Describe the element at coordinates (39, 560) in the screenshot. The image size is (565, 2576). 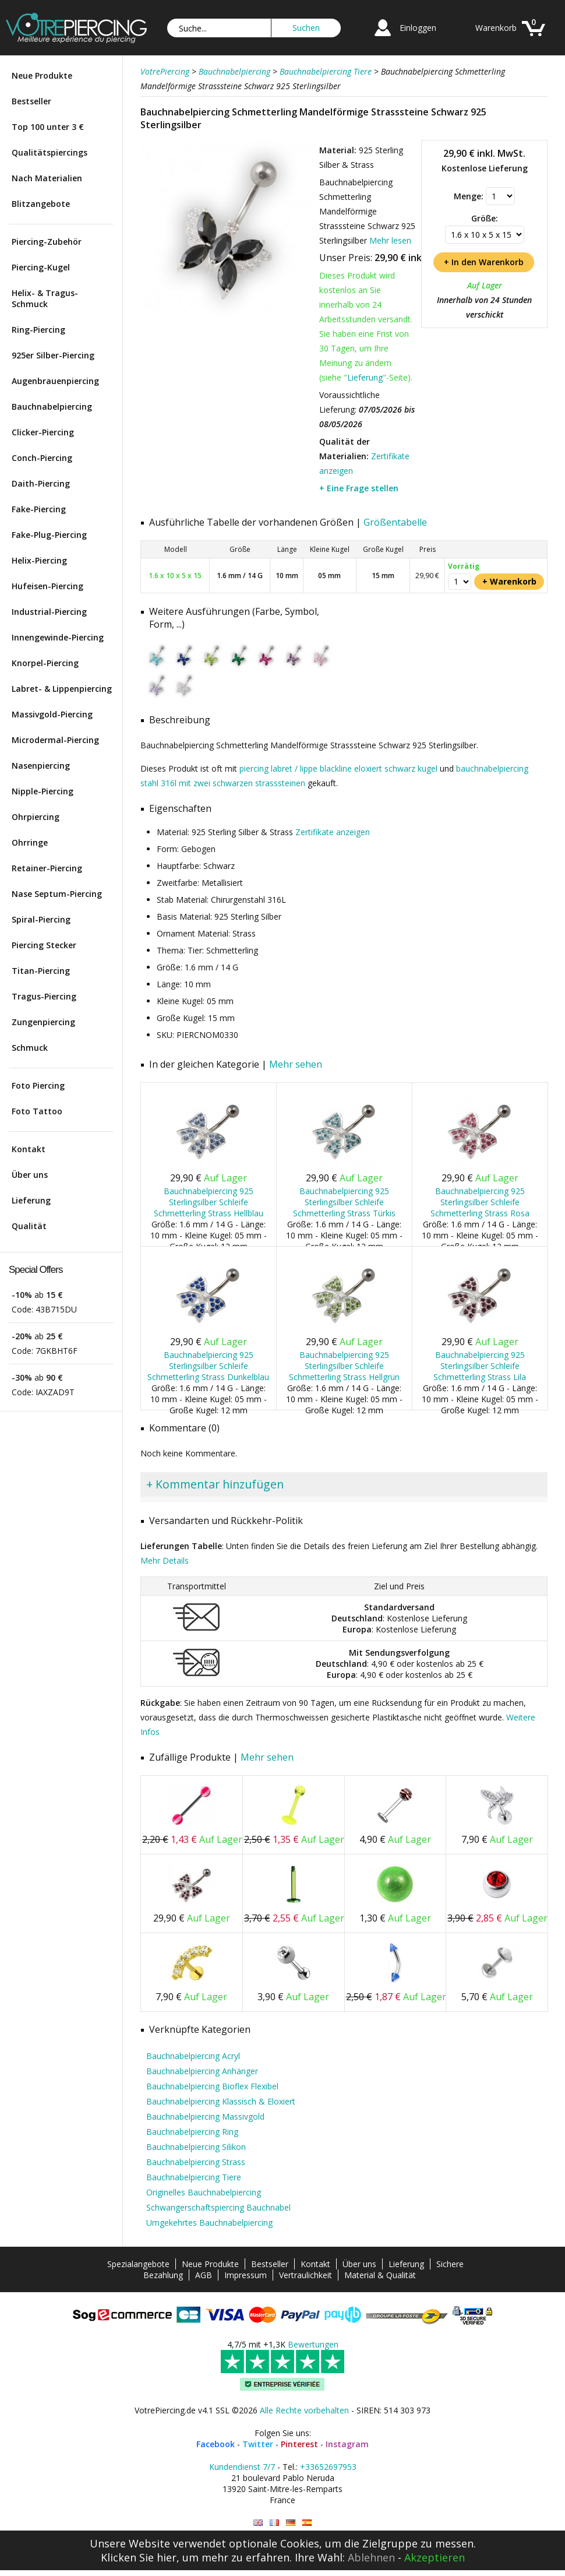
I see `Helix-Piercing` at that location.